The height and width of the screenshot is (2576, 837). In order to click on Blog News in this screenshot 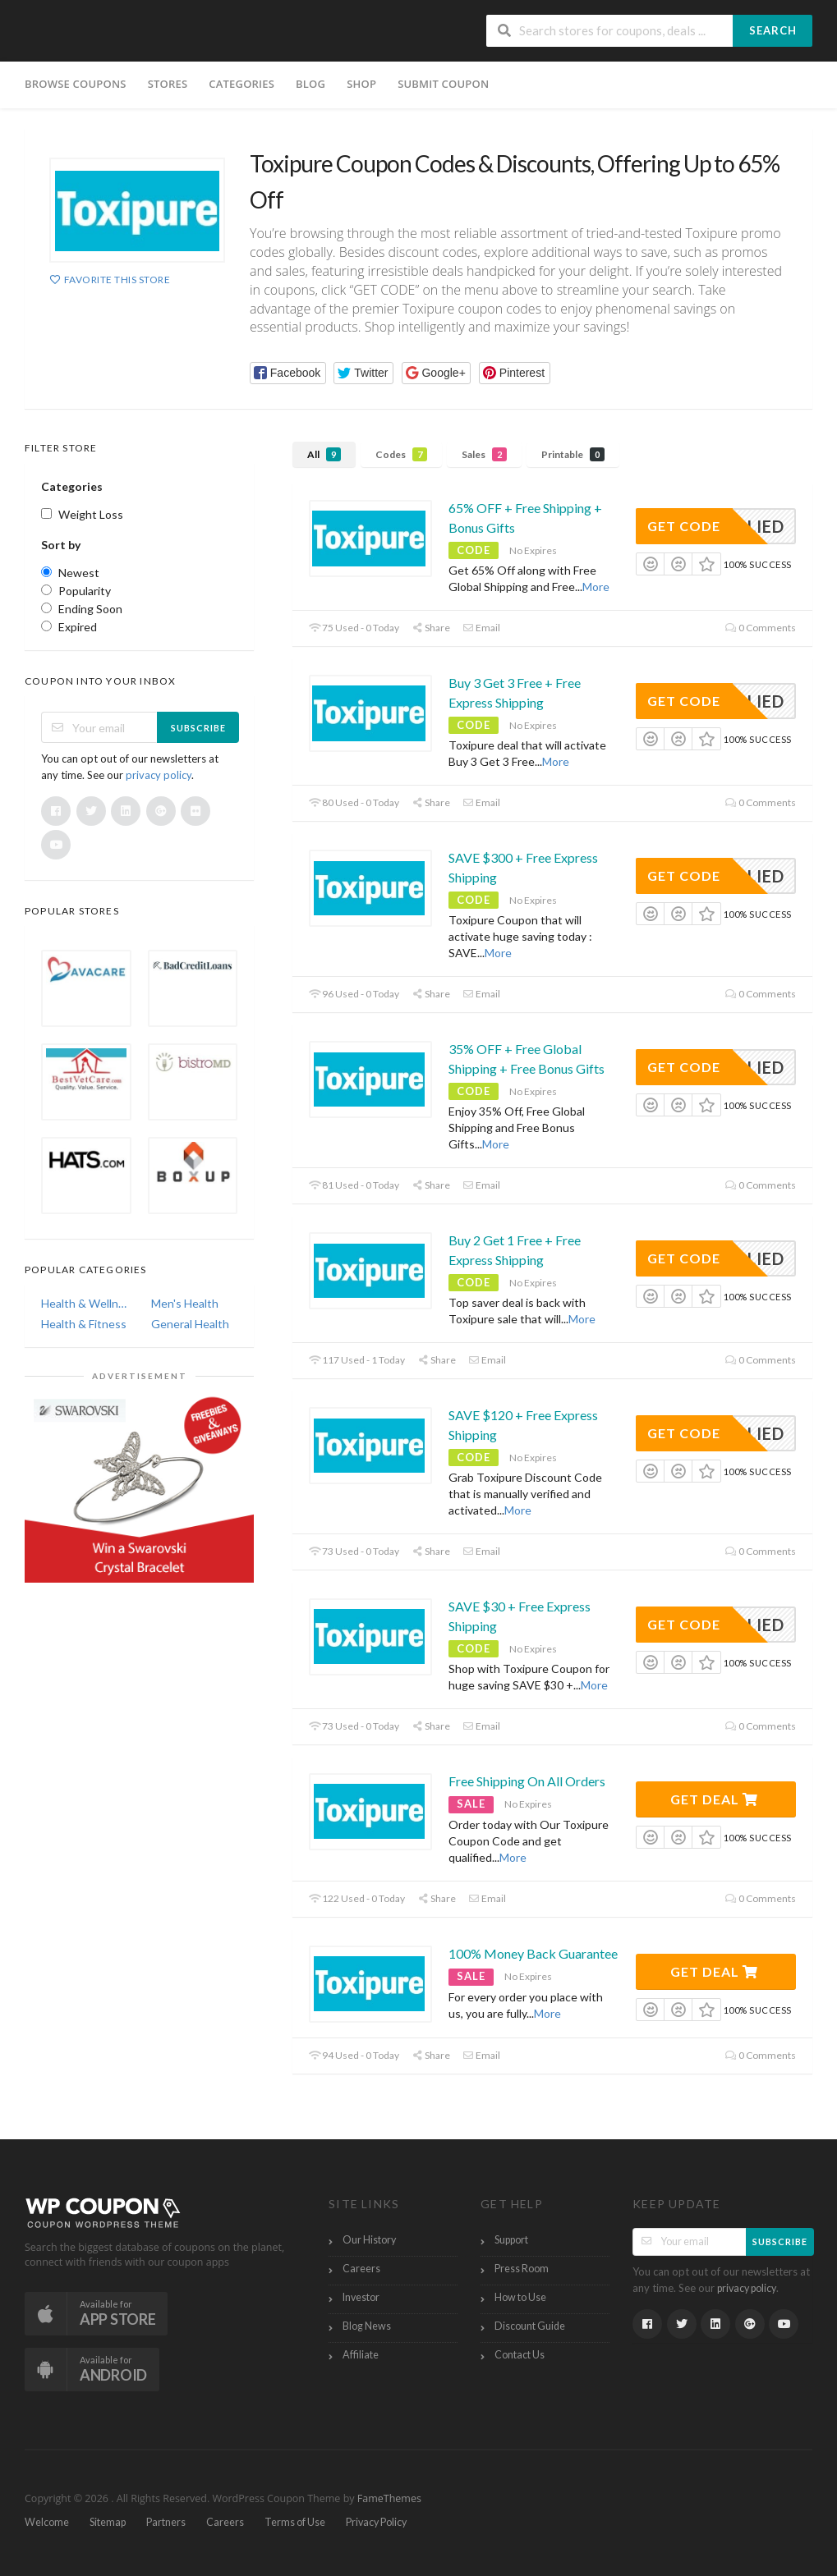, I will do `click(367, 2326)`.